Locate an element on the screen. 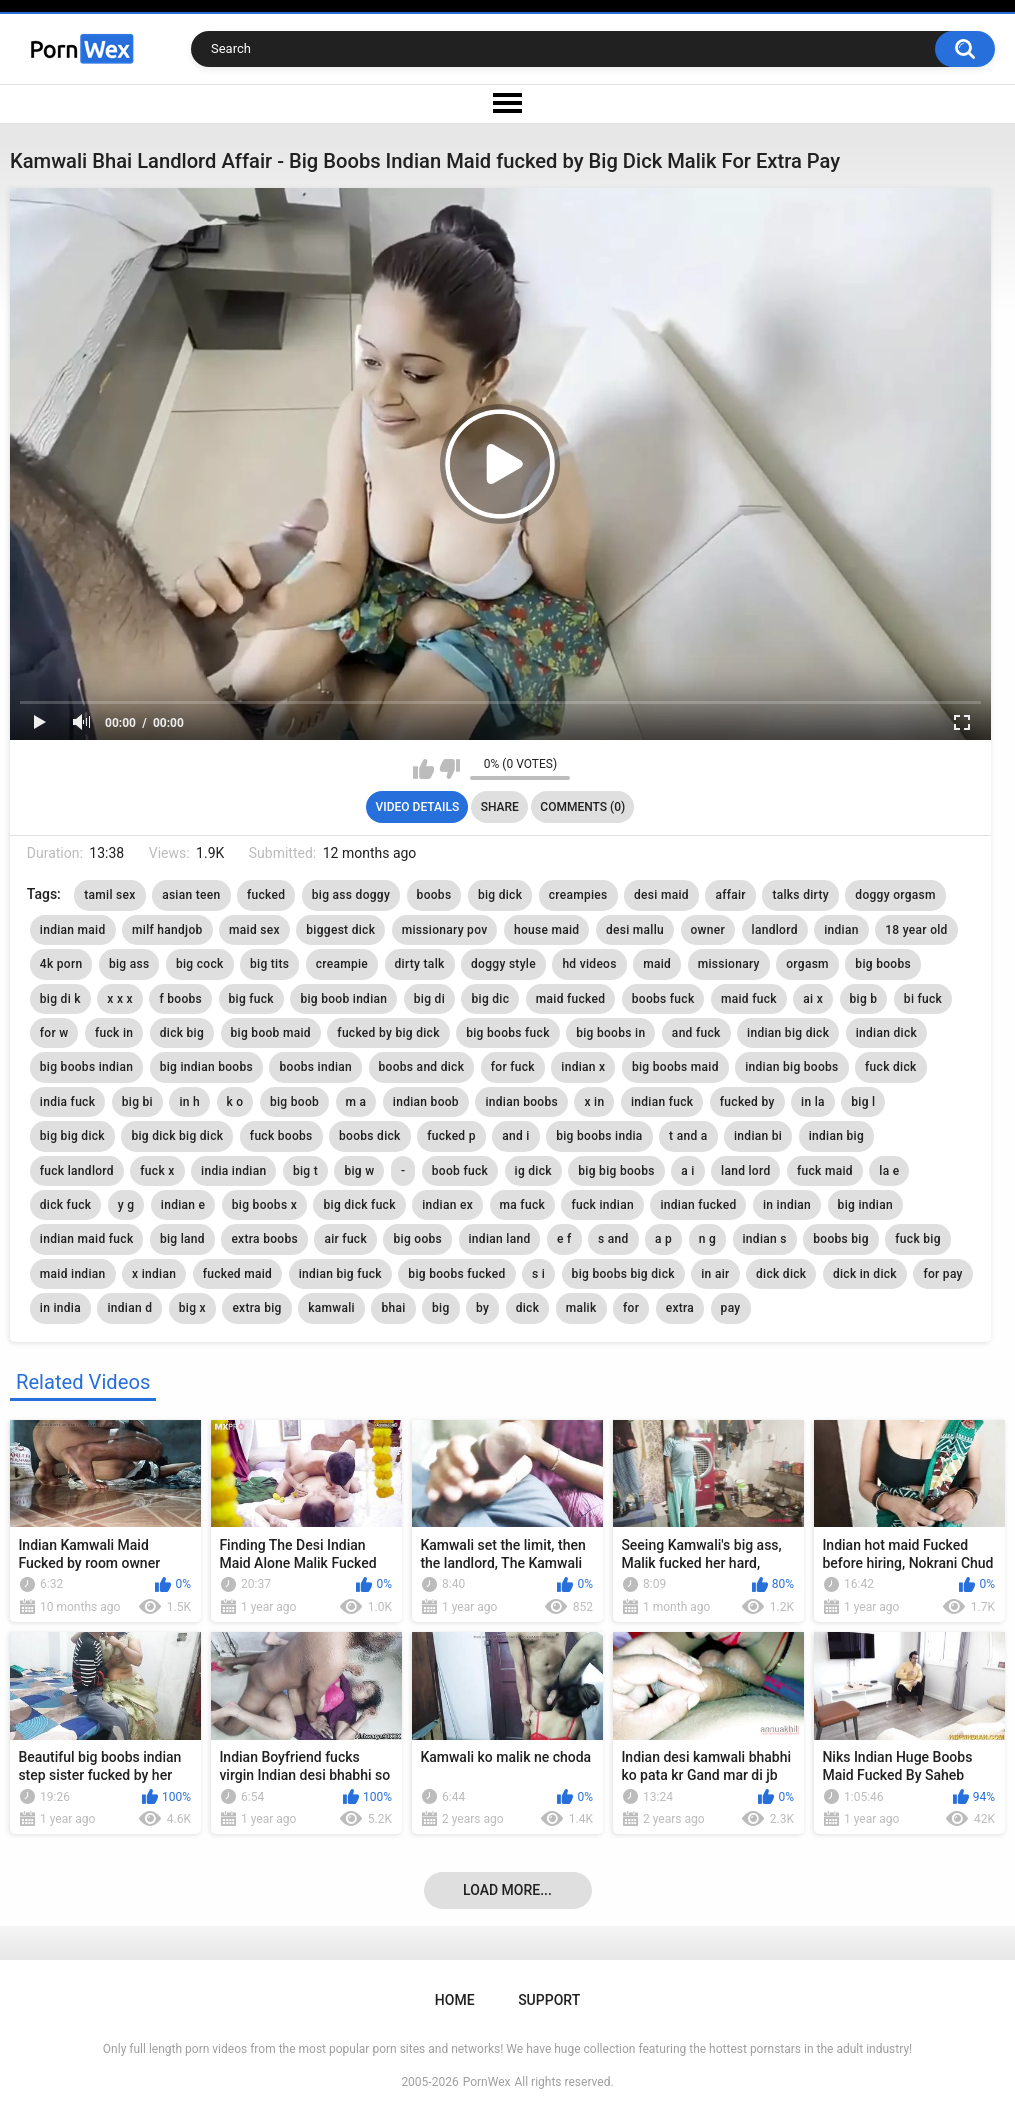 This screenshot has height=2116, width=1015. desi maid is located at coordinates (661, 895).